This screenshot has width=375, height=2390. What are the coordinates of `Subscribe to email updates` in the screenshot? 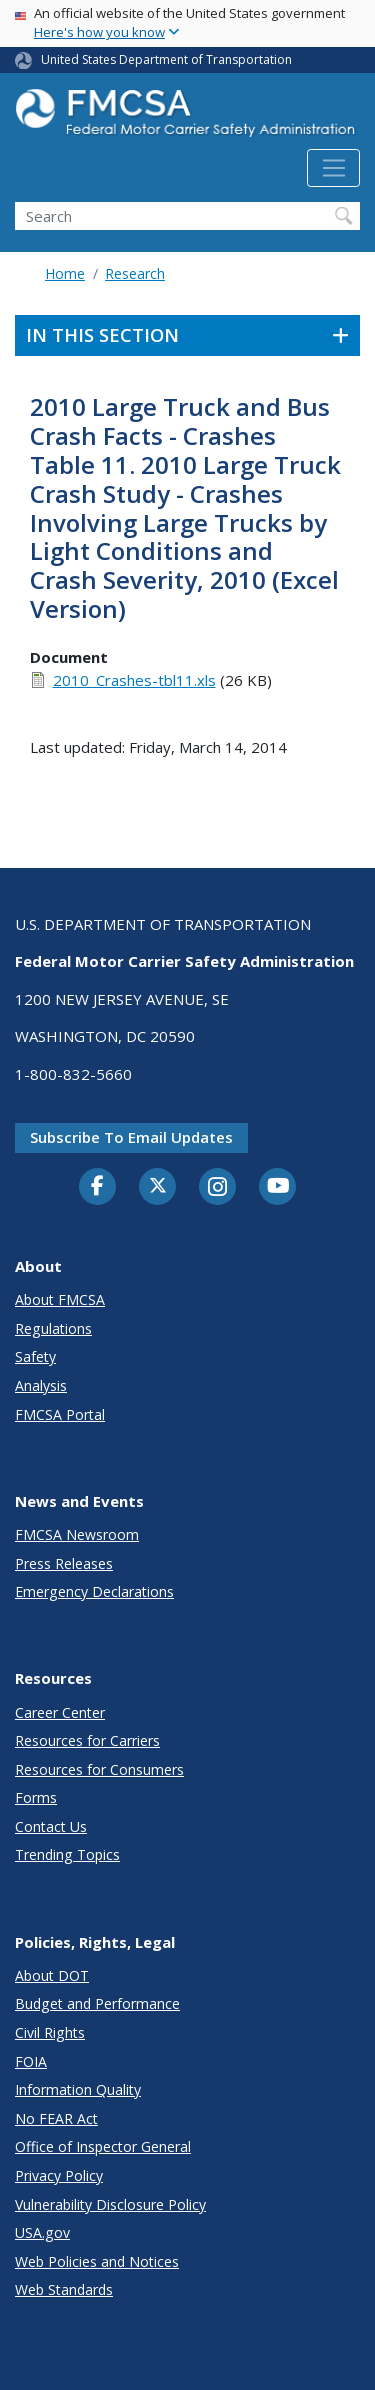 It's located at (131, 1137).